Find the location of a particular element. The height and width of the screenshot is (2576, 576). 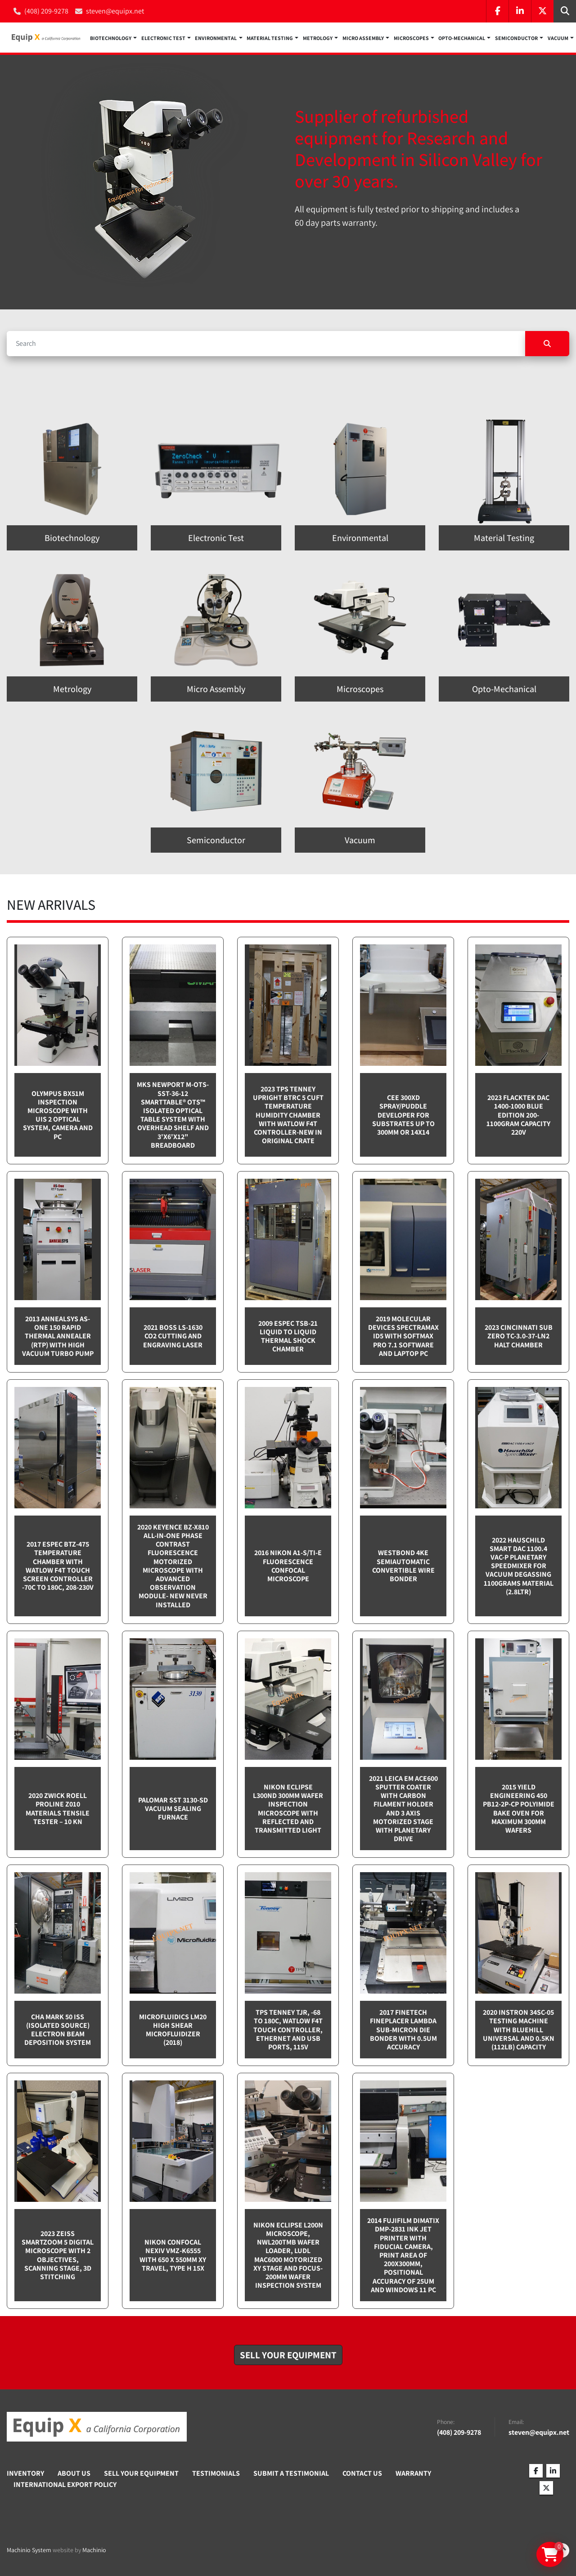

Palomar SST 3130-SD Vacuum sealing furnace is located at coordinates (173, 1808).